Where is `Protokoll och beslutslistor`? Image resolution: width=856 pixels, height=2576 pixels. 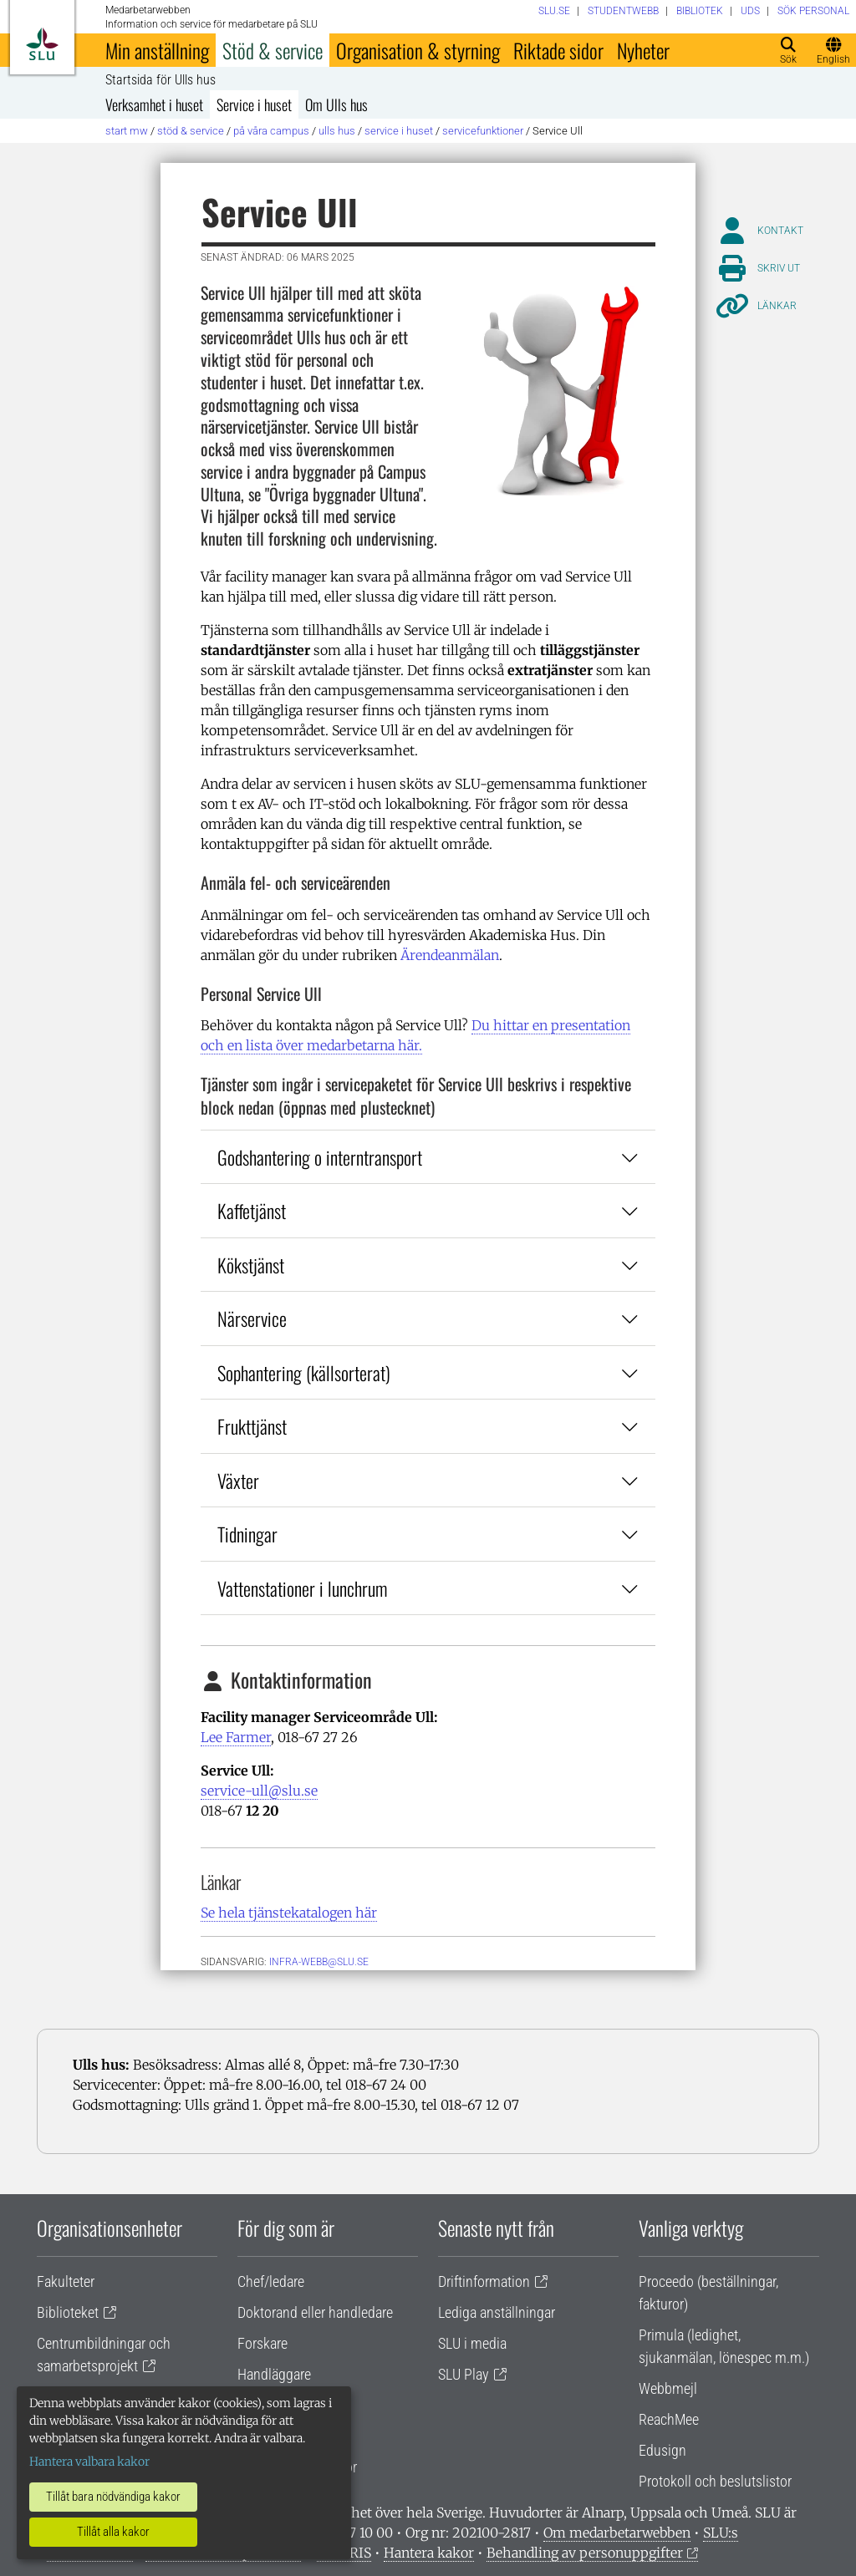
Protokoll och beslutslistor is located at coordinates (715, 2481).